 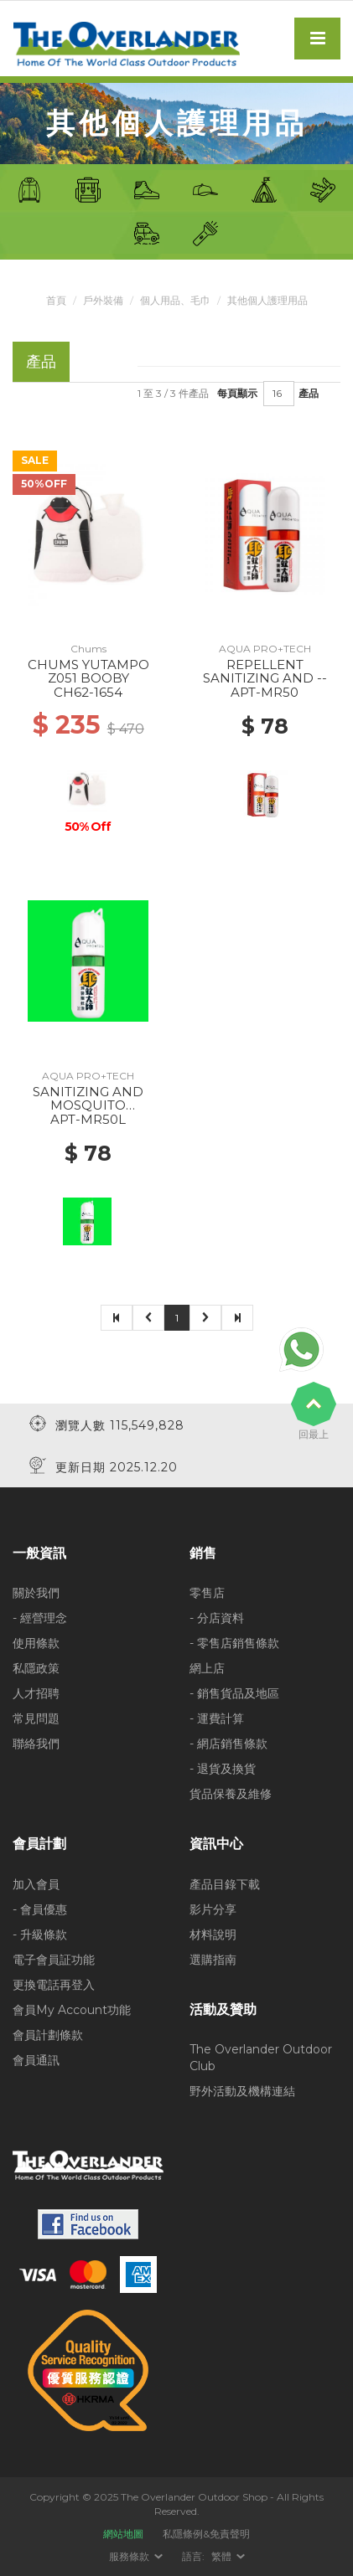 I want to click on 加入會員, so click(x=36, y=1884).